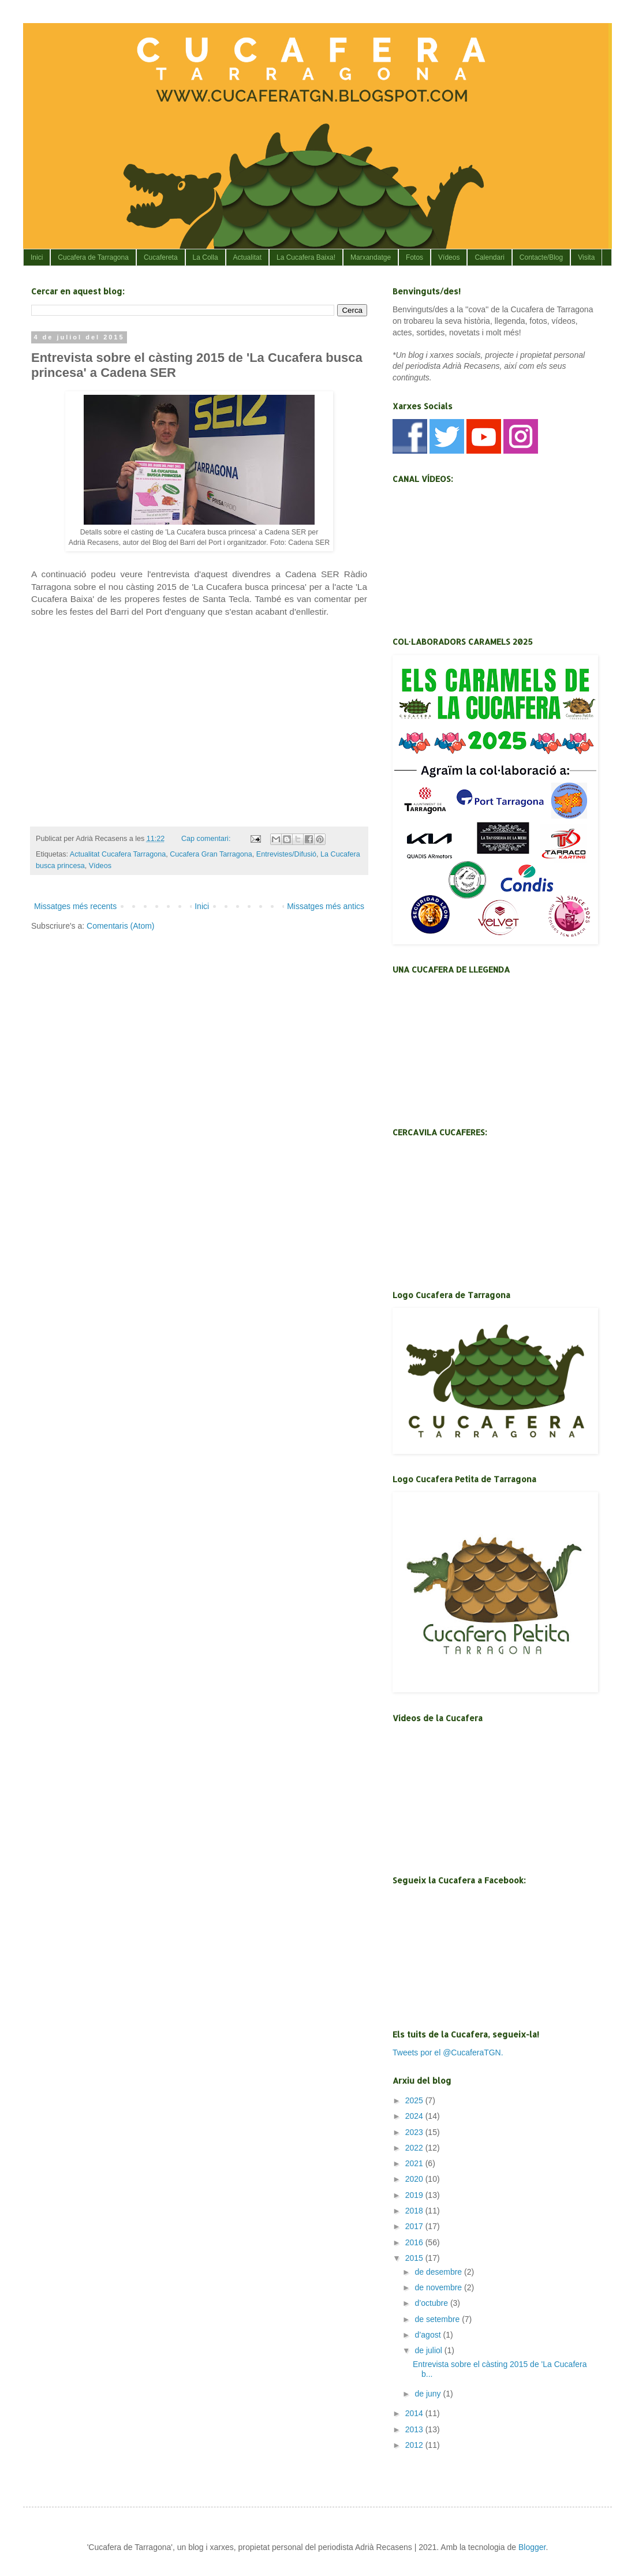 The width and height of the screenshot is (635, 2576). I want to click on Visita, so click(586, 257).